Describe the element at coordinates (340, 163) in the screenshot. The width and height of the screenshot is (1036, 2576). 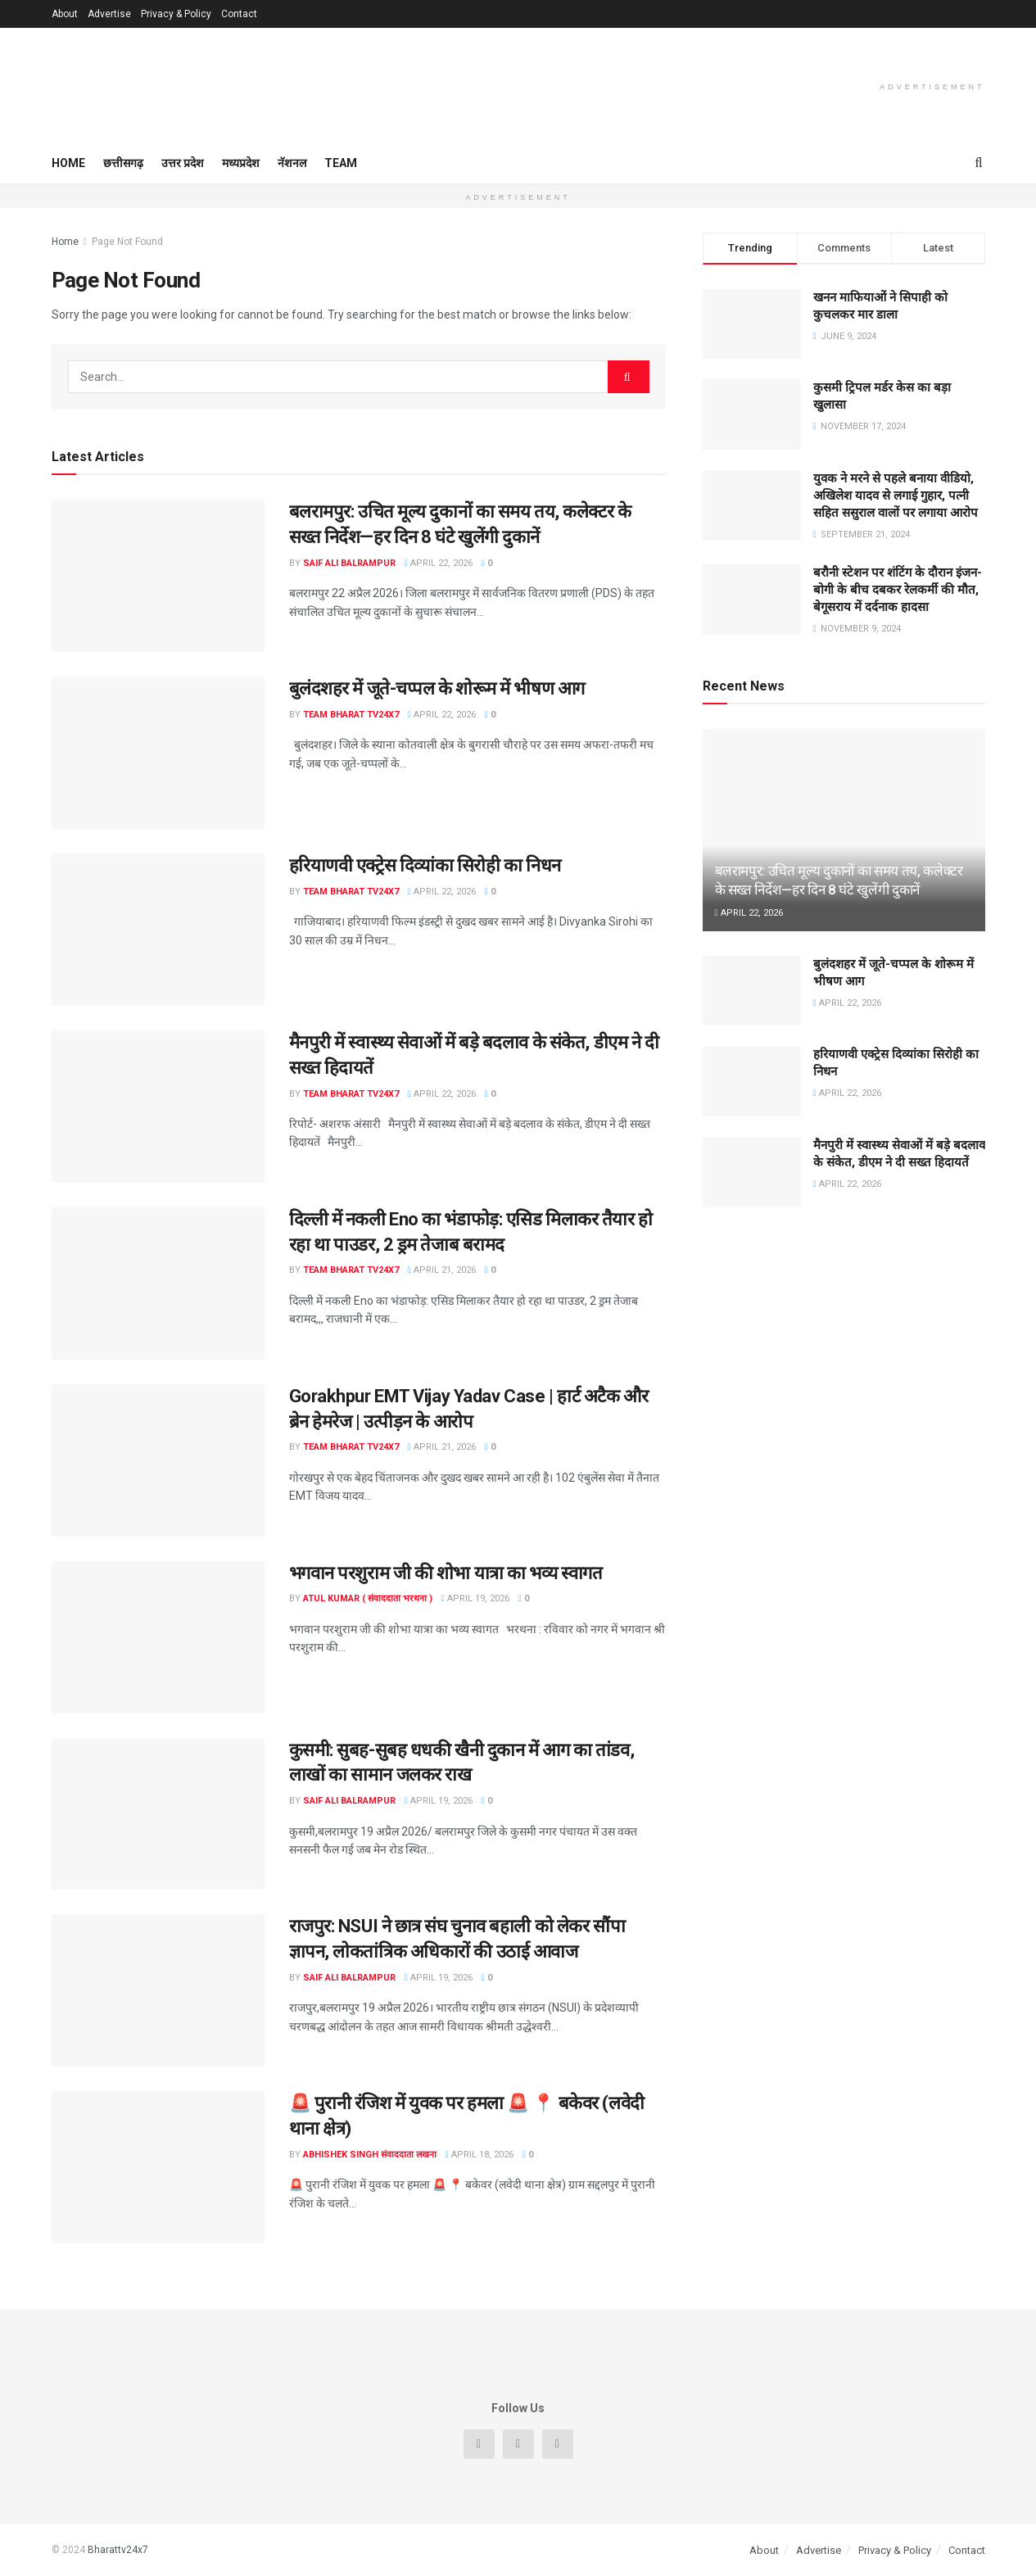
I see `Team` at that location.